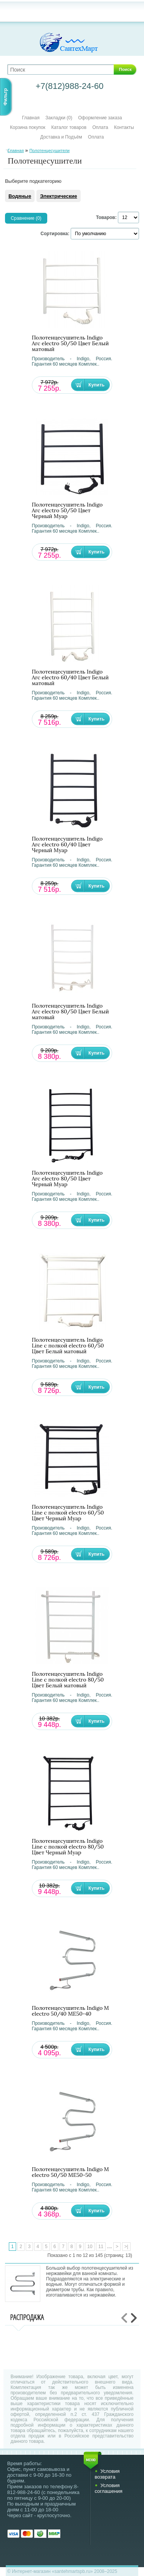  What do you see at coordinates (49, 150) in the screenshot?
I see `Полотенцесушители` at bounding box center [49, 150].